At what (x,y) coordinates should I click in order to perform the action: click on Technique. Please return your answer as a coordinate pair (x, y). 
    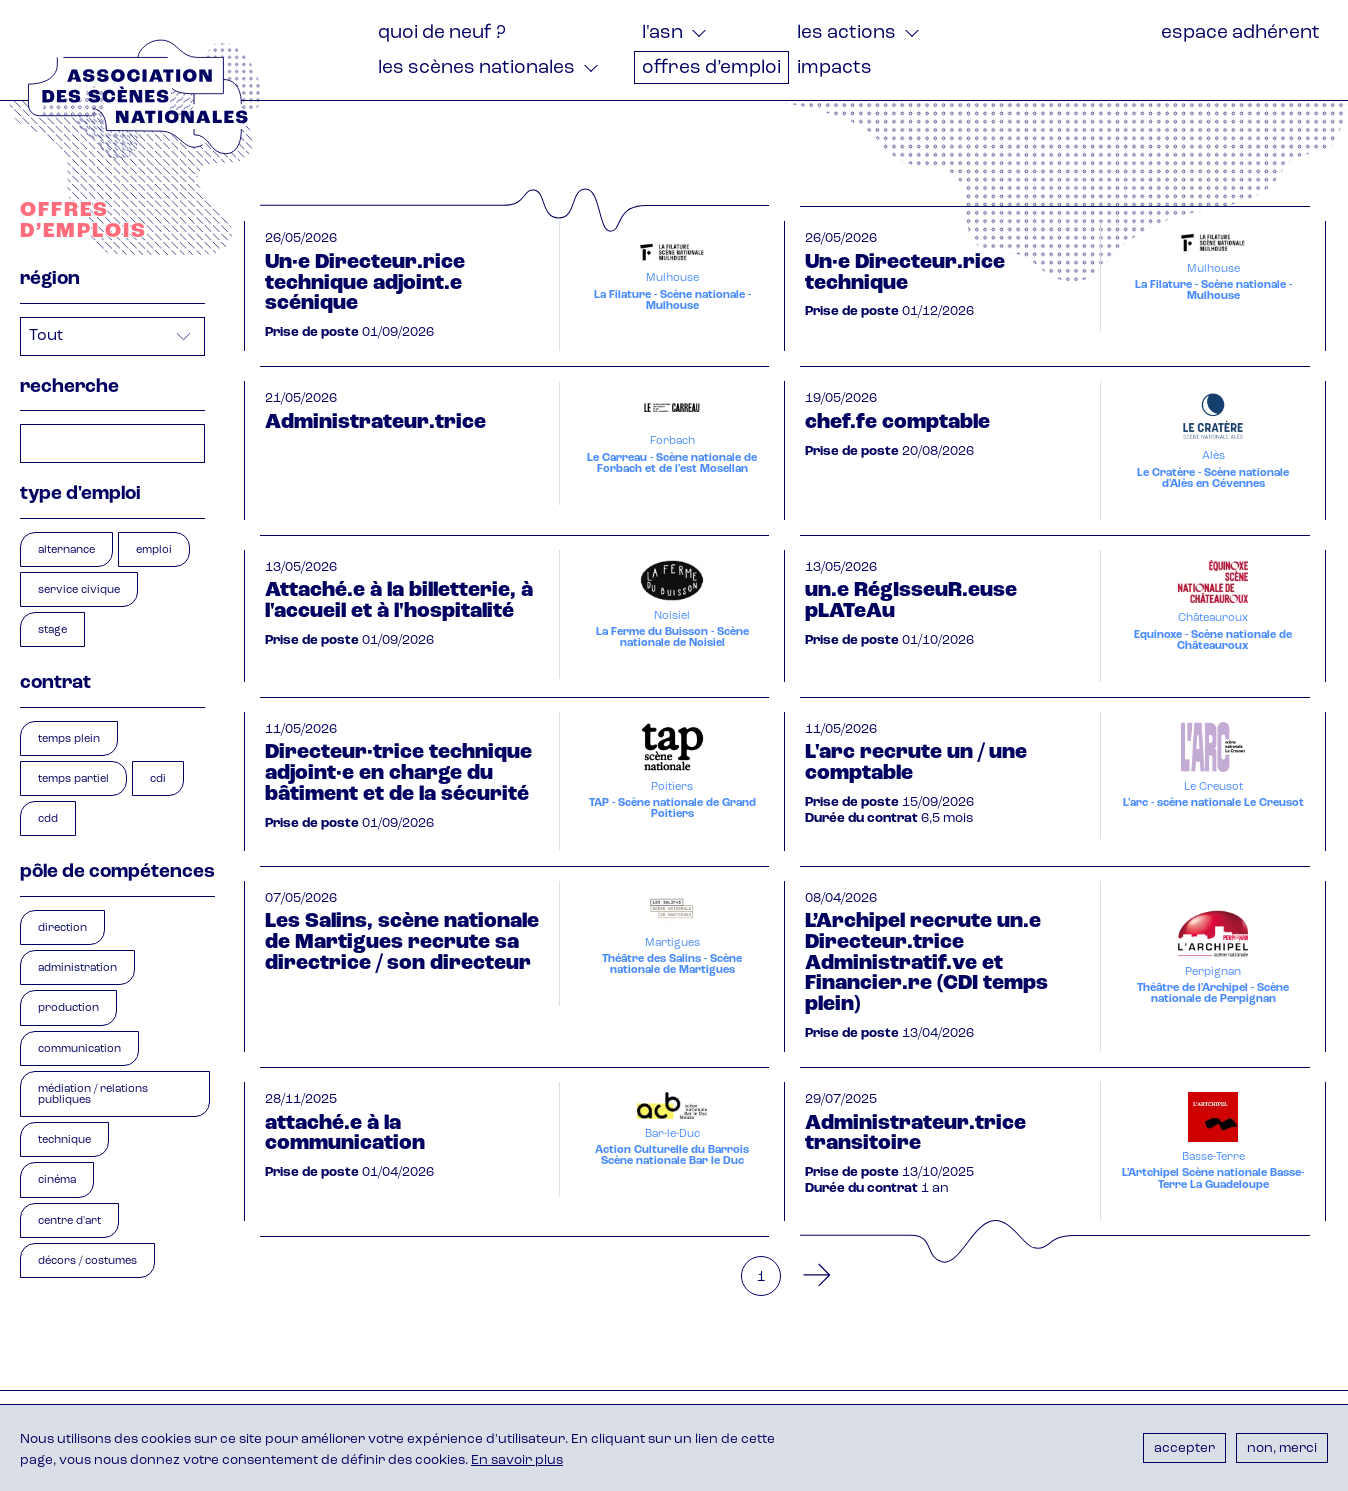
    Looking at the image, I should click on (64, 1140).